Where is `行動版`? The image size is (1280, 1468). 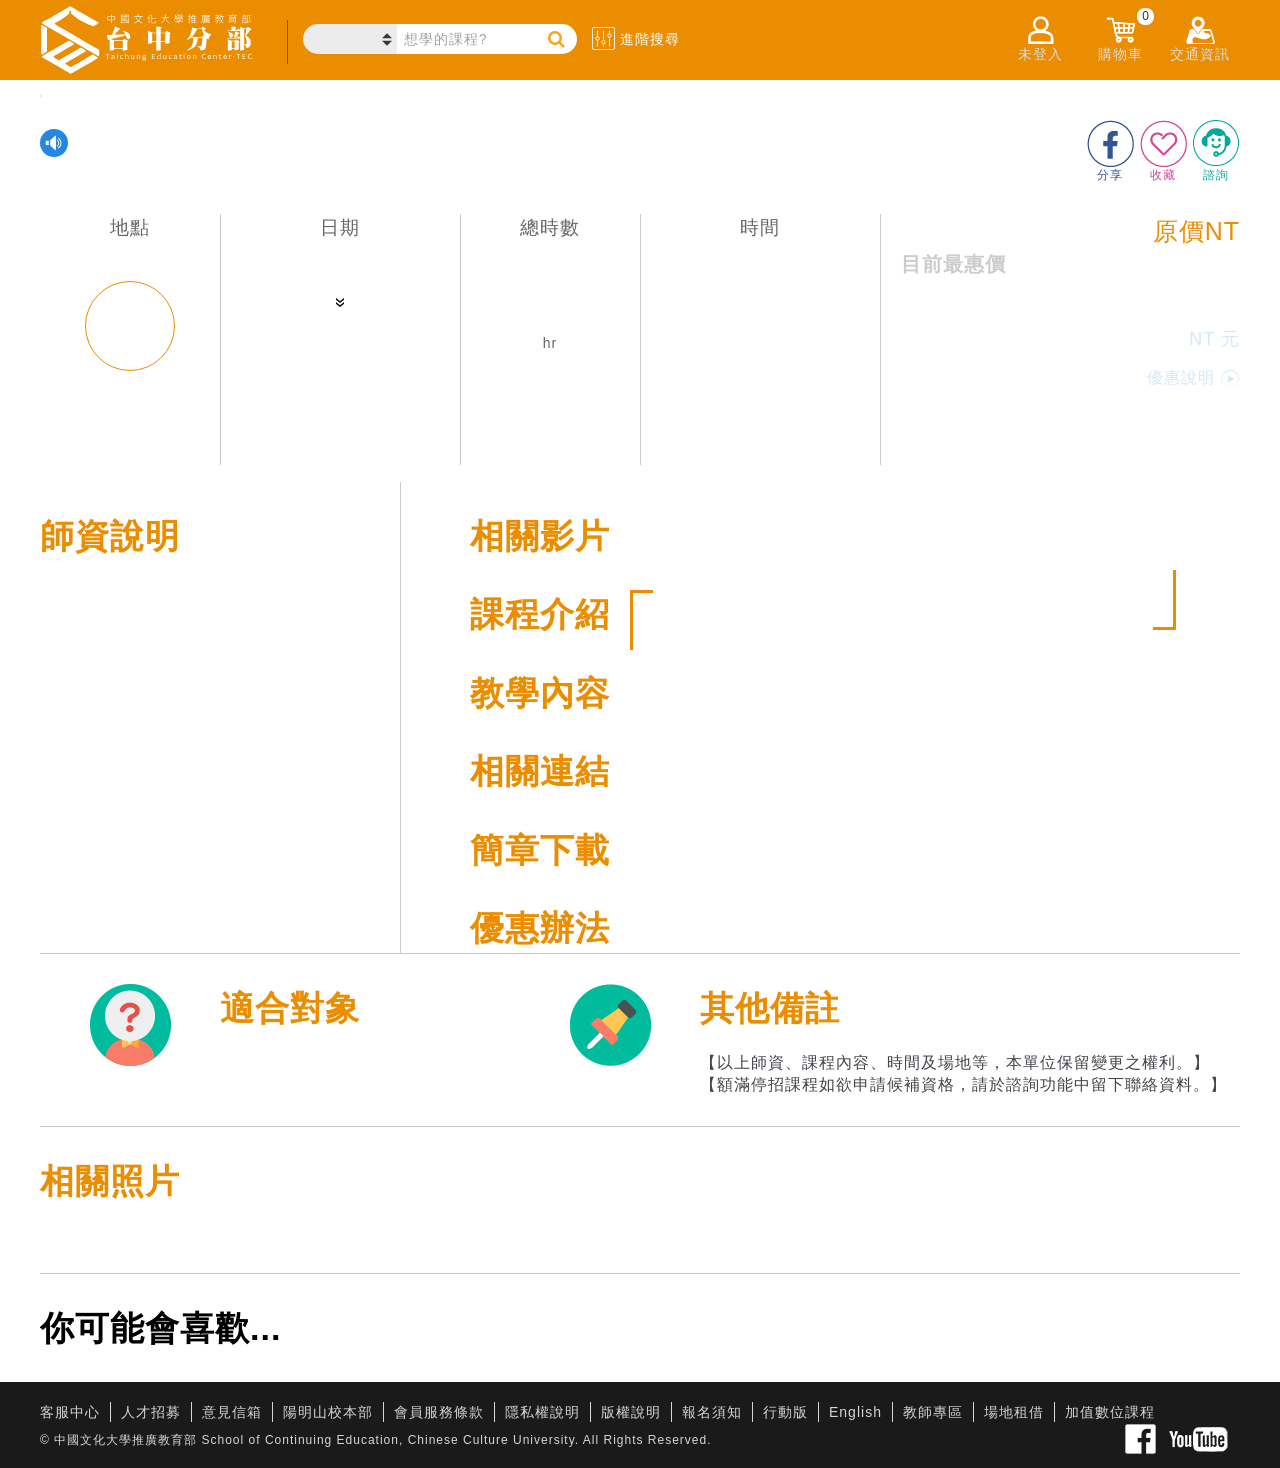 行動版 is located at coordinates (785, 1412).